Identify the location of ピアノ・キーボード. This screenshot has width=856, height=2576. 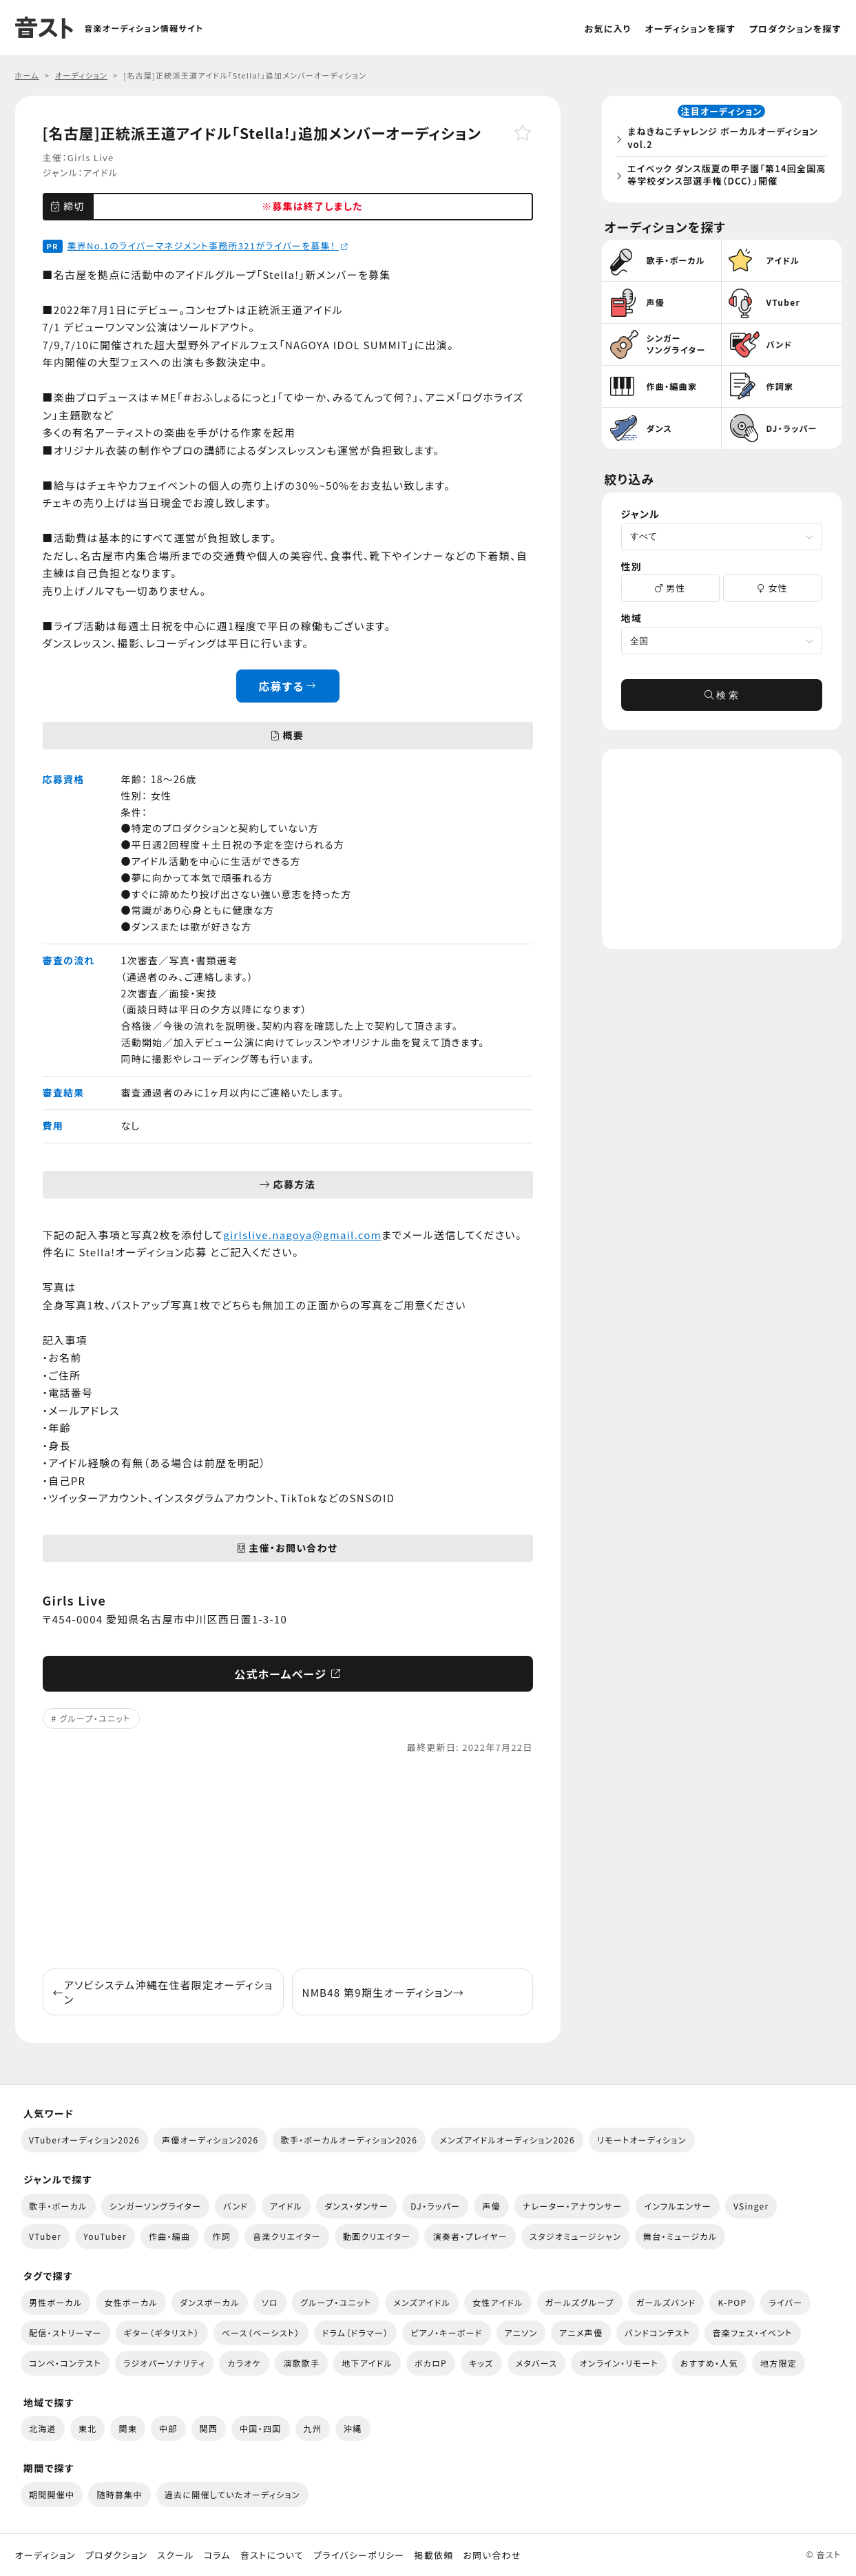
(446, 2332).